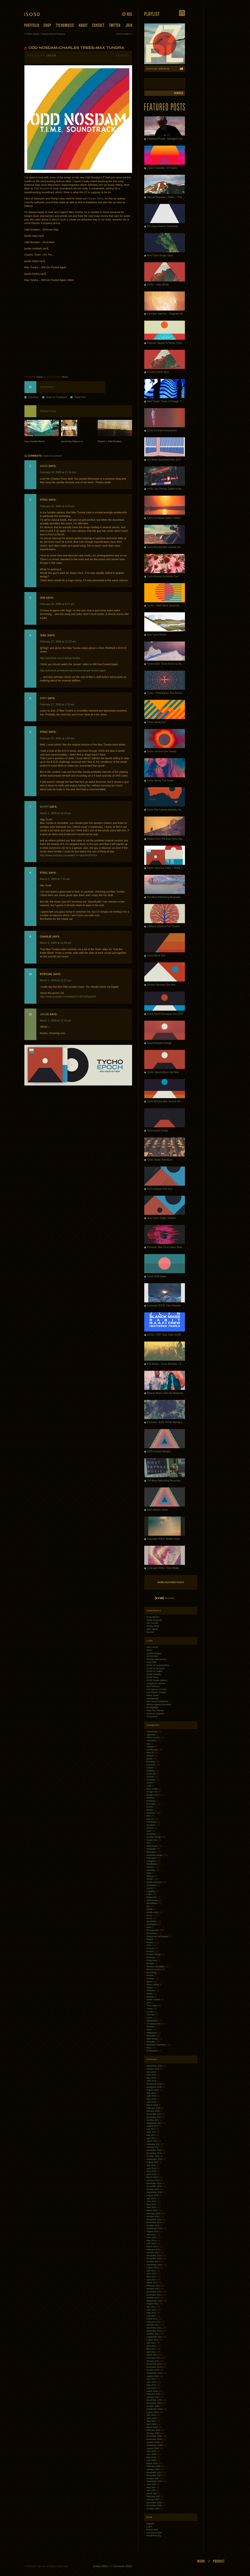  I want to click on April 2015, so click(151, 2207).